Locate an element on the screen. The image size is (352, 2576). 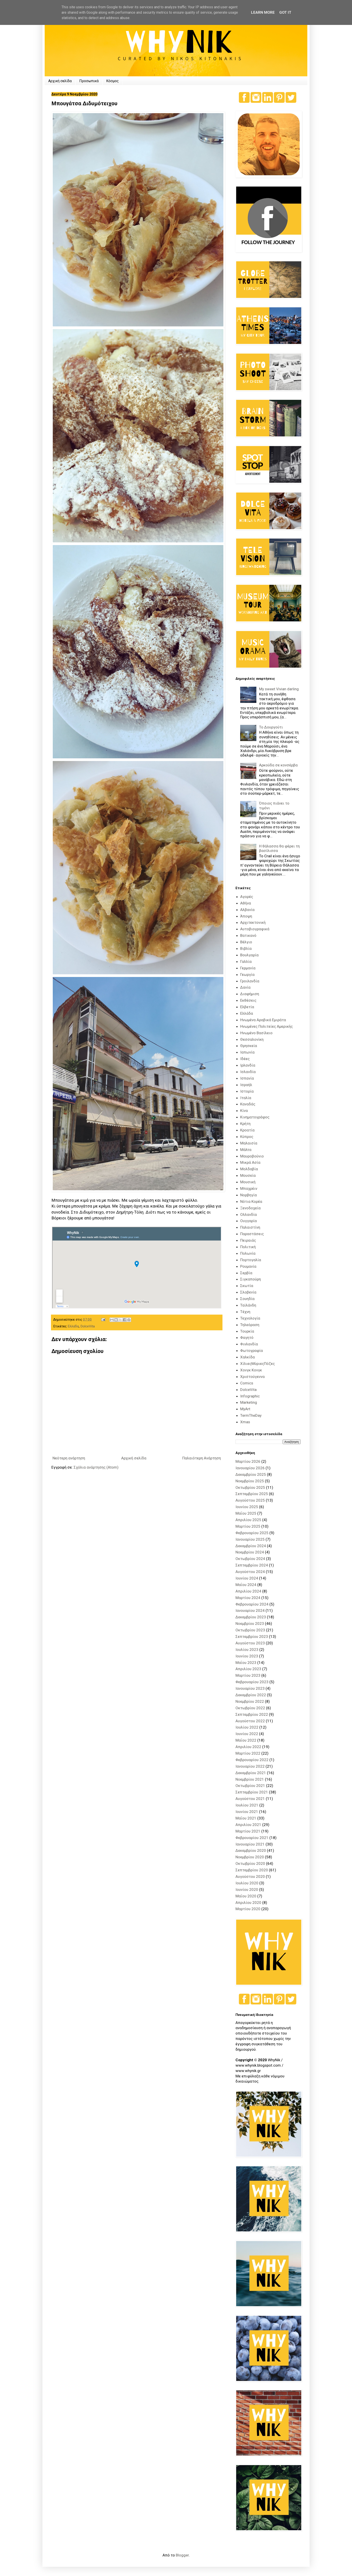
ΧίλιεςΜύριεςΠόζες is located at coordinates (257, 1363).